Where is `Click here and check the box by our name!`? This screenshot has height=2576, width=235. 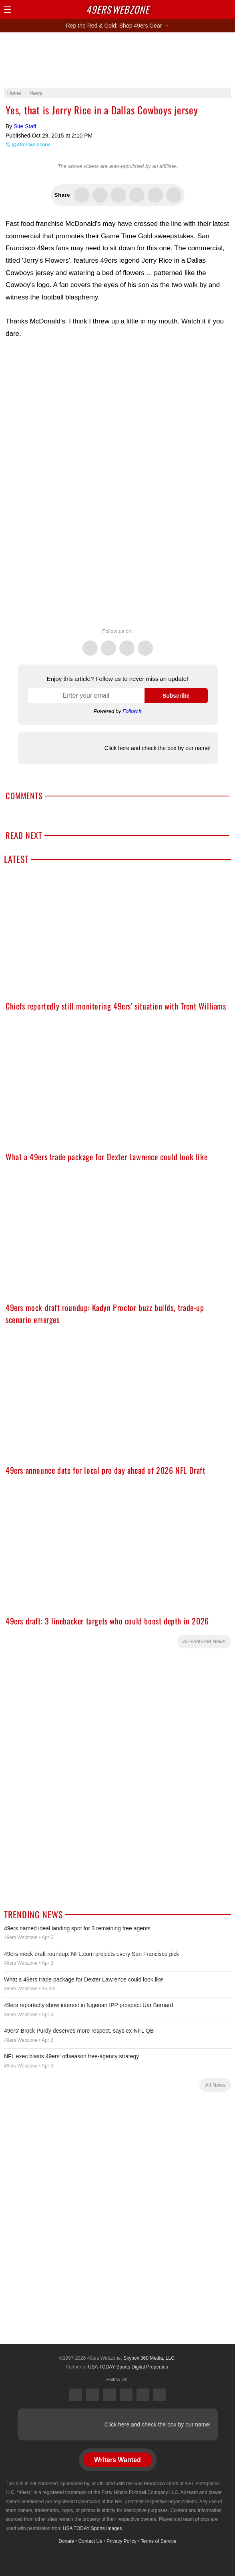 Click here and check the box by our name! is located at coordinates (157, 748).